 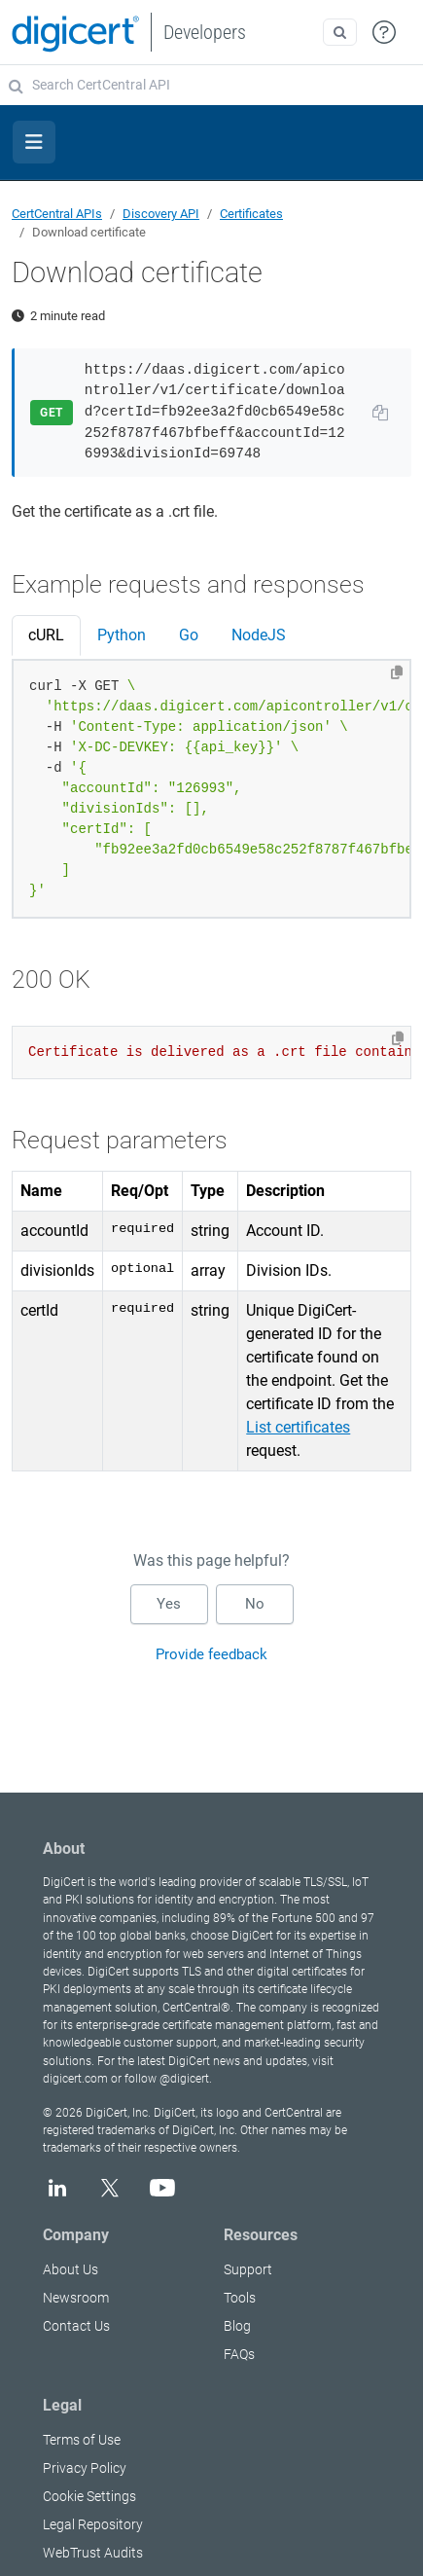 I want to click on WebTrust Audits, so click(x=93, y=2552).